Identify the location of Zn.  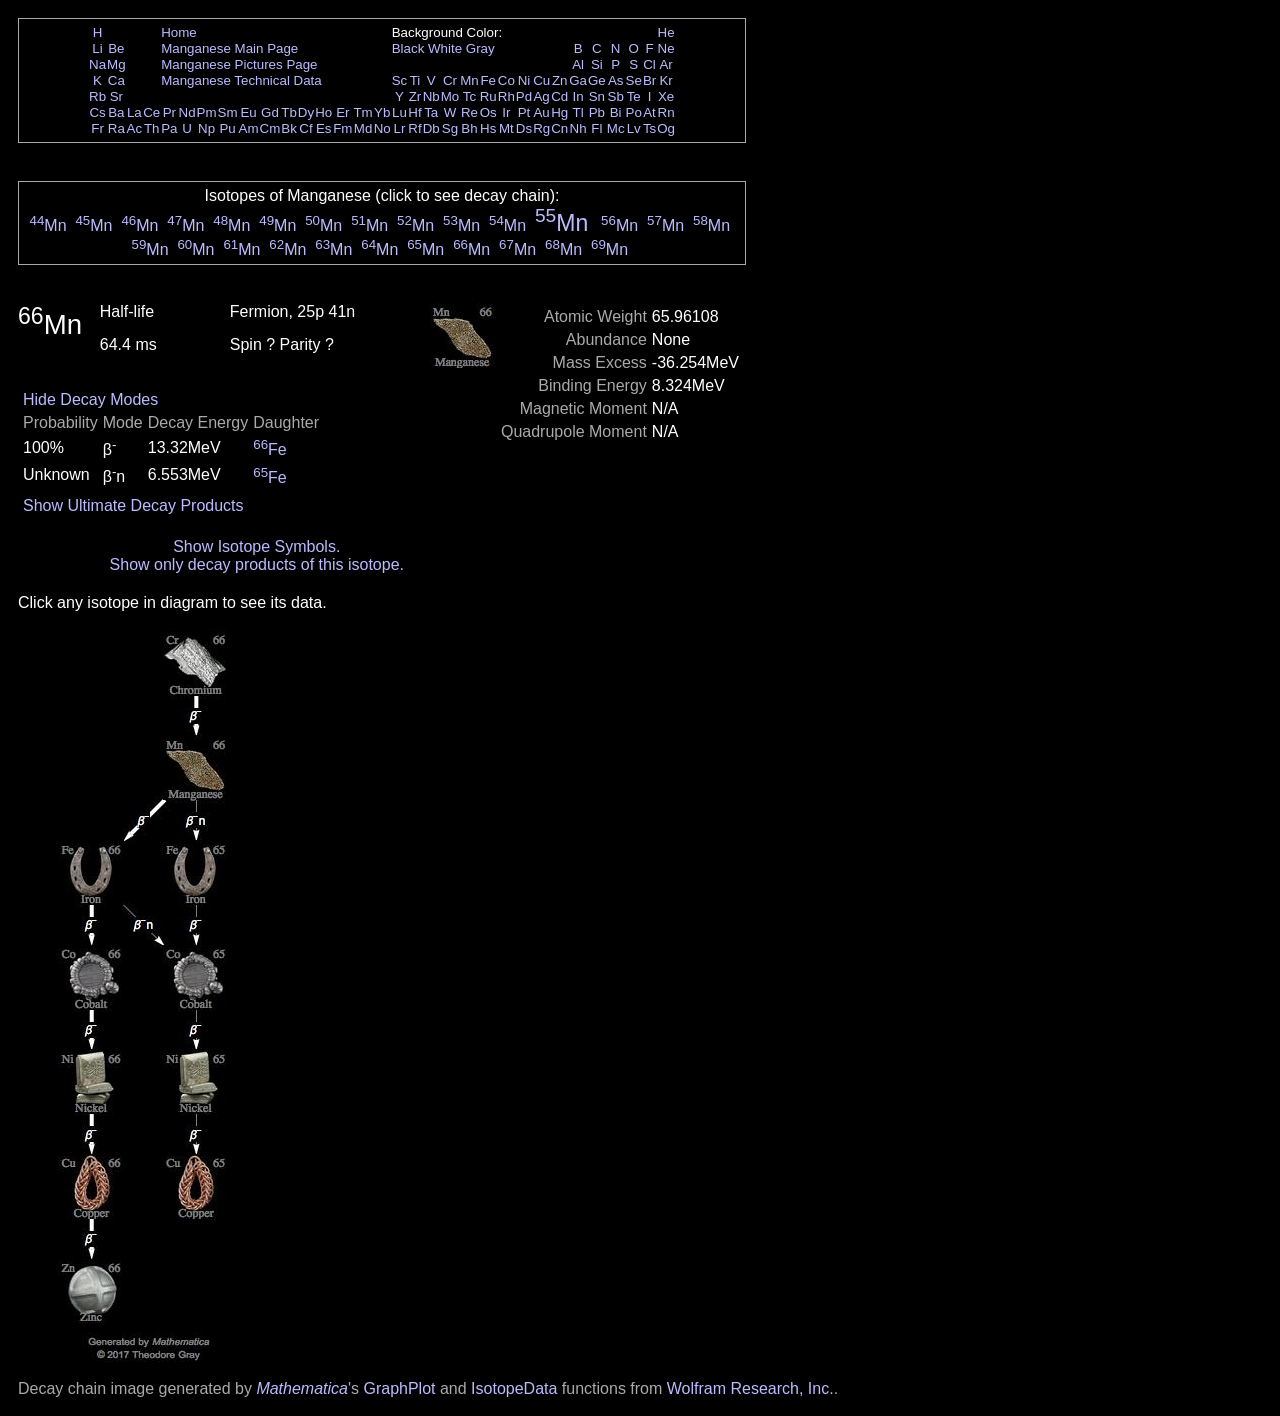
(560, 80).